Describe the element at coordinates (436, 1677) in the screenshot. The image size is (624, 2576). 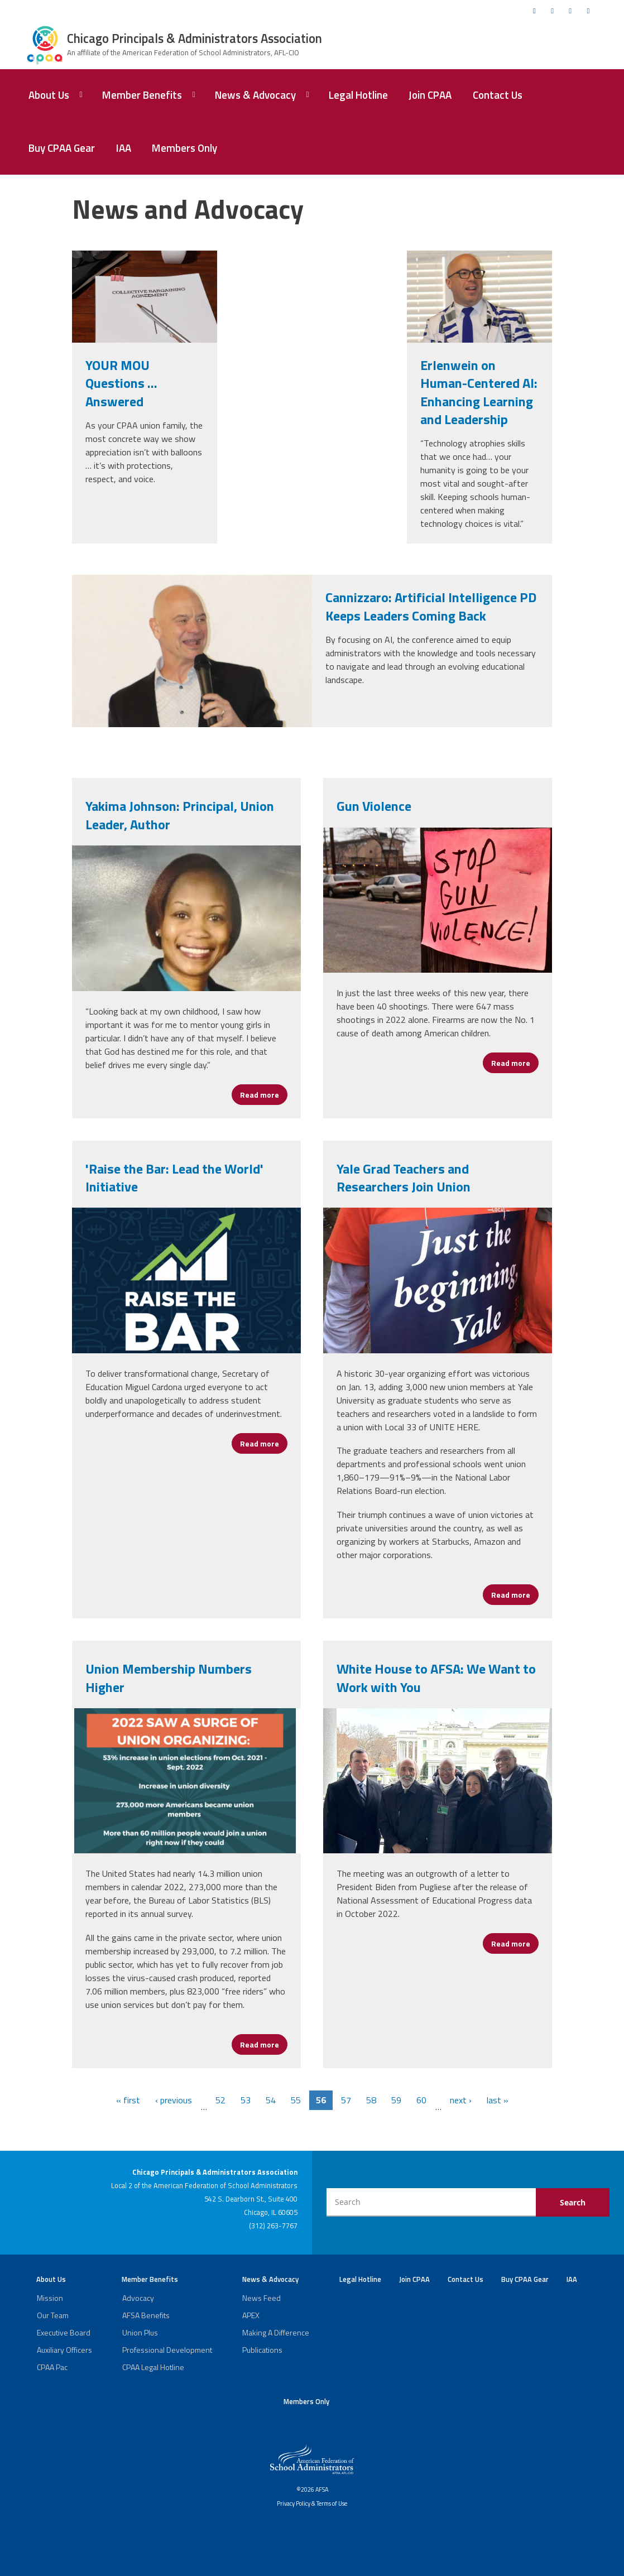
I see `White House to AFSA: We Want to Work with You` at that location.